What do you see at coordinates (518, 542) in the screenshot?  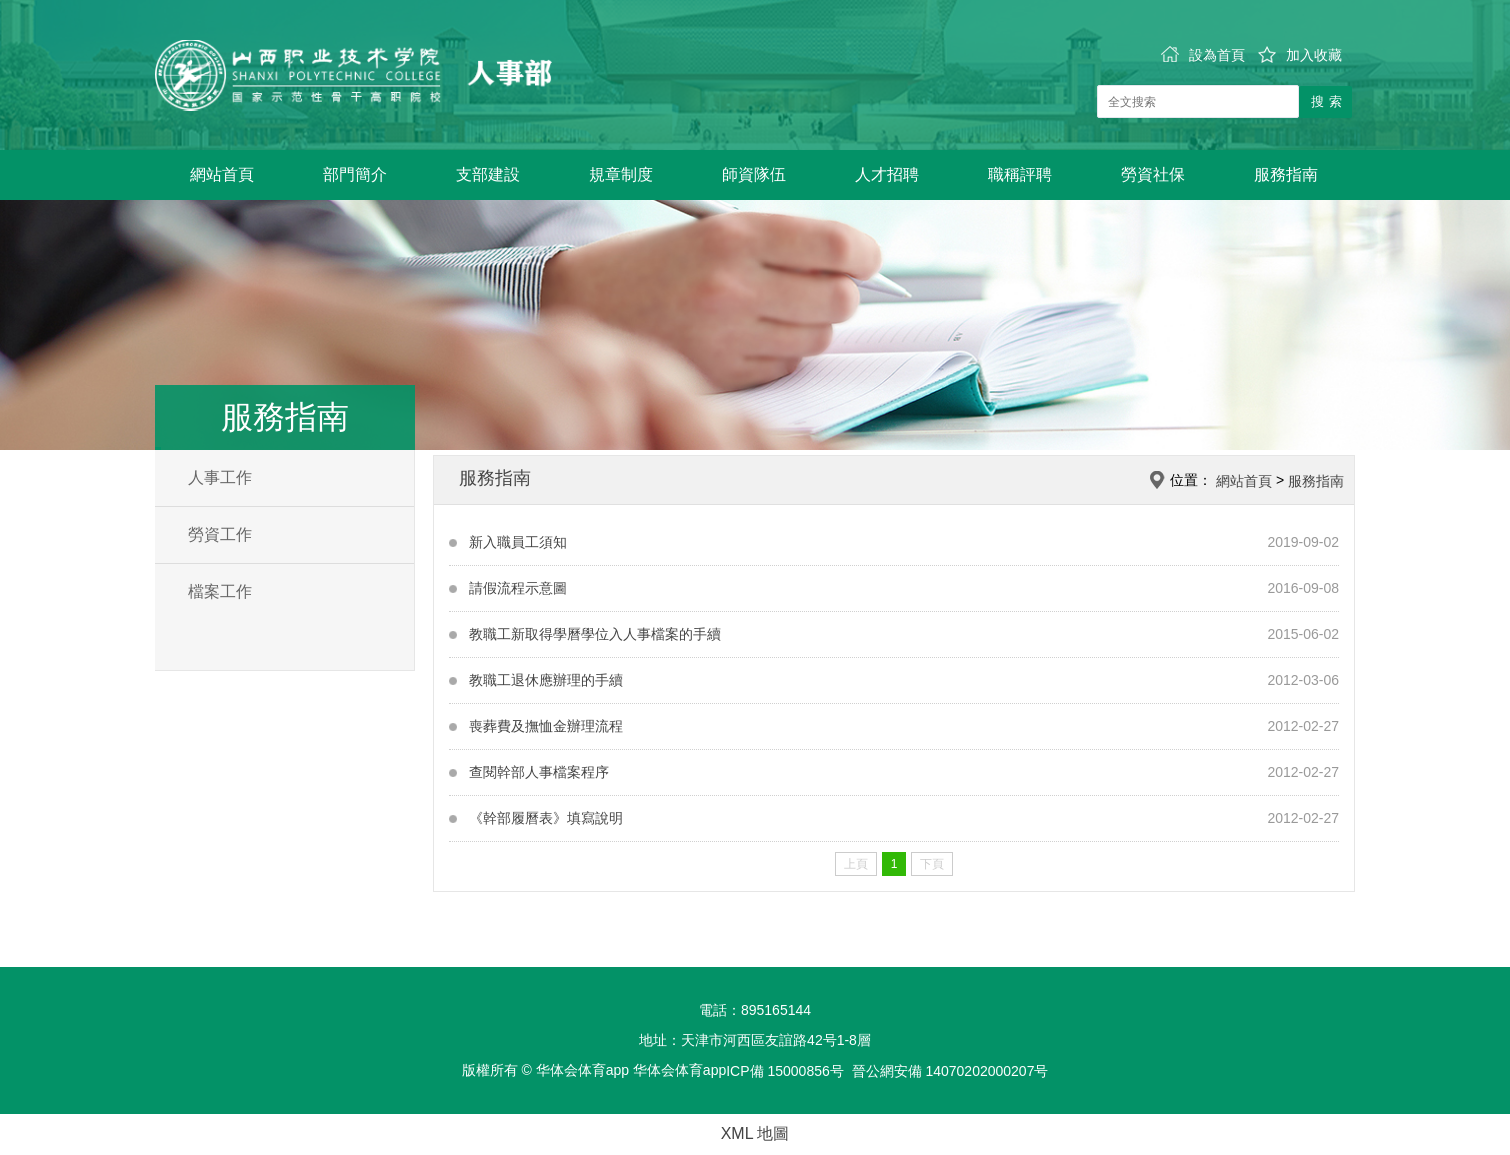 I see `新入職員工須知` at bounding box center [518, 542].